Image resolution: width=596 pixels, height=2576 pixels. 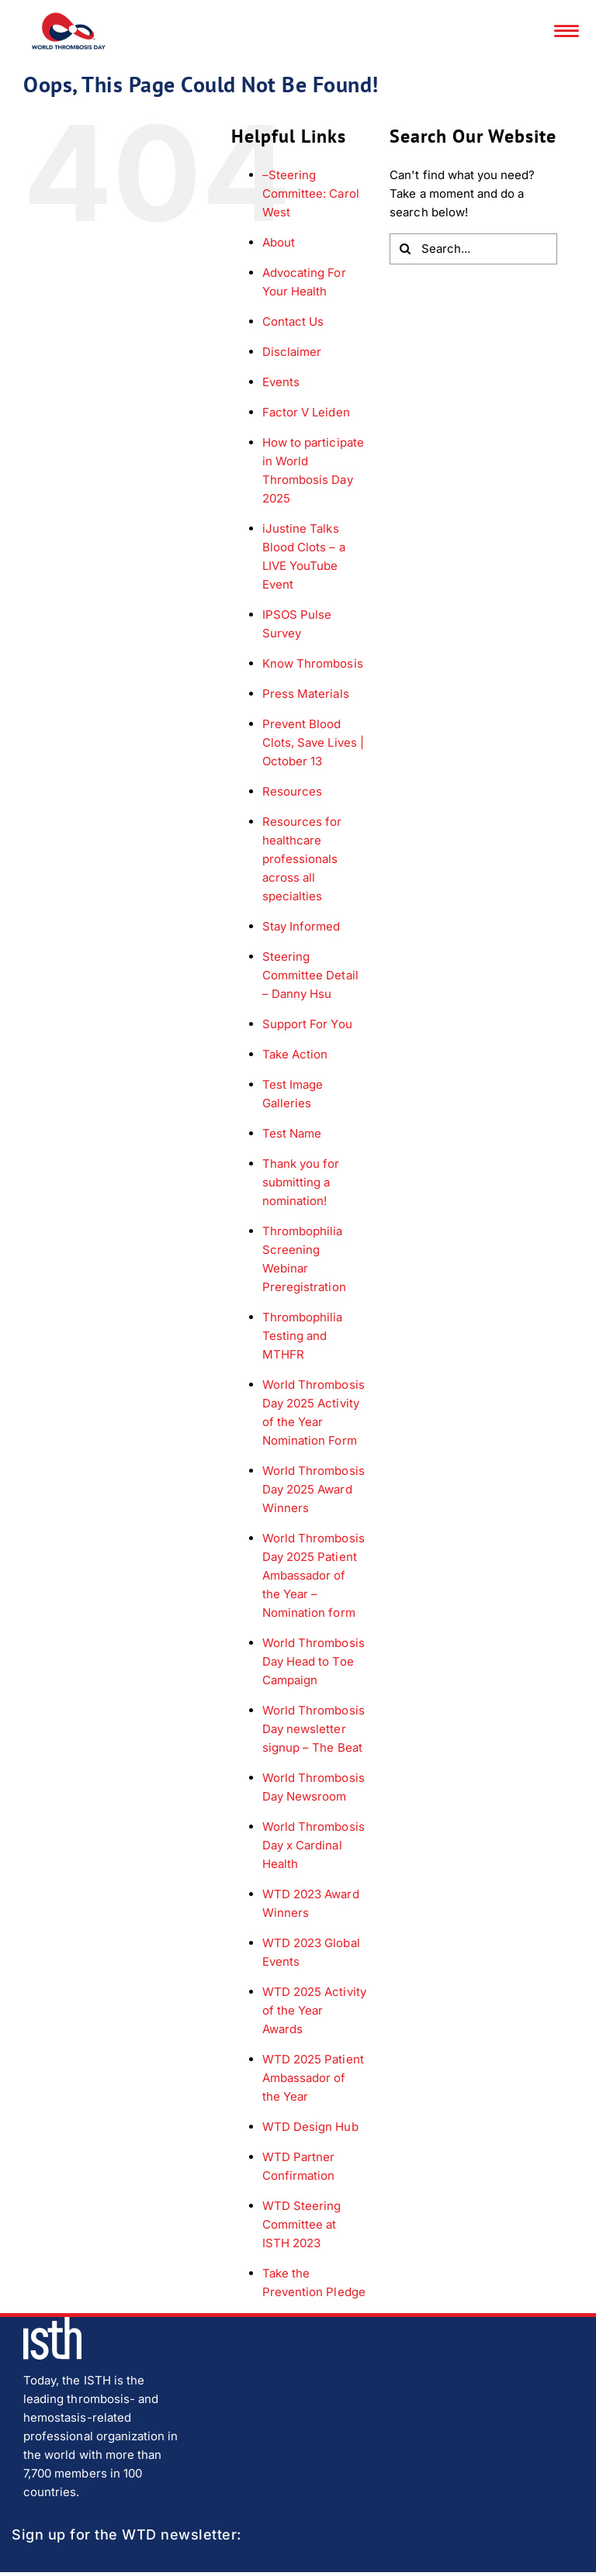 I want to click on World Thrombosis Day newsletter signup – The Beat, so click(x=313, y=1729).